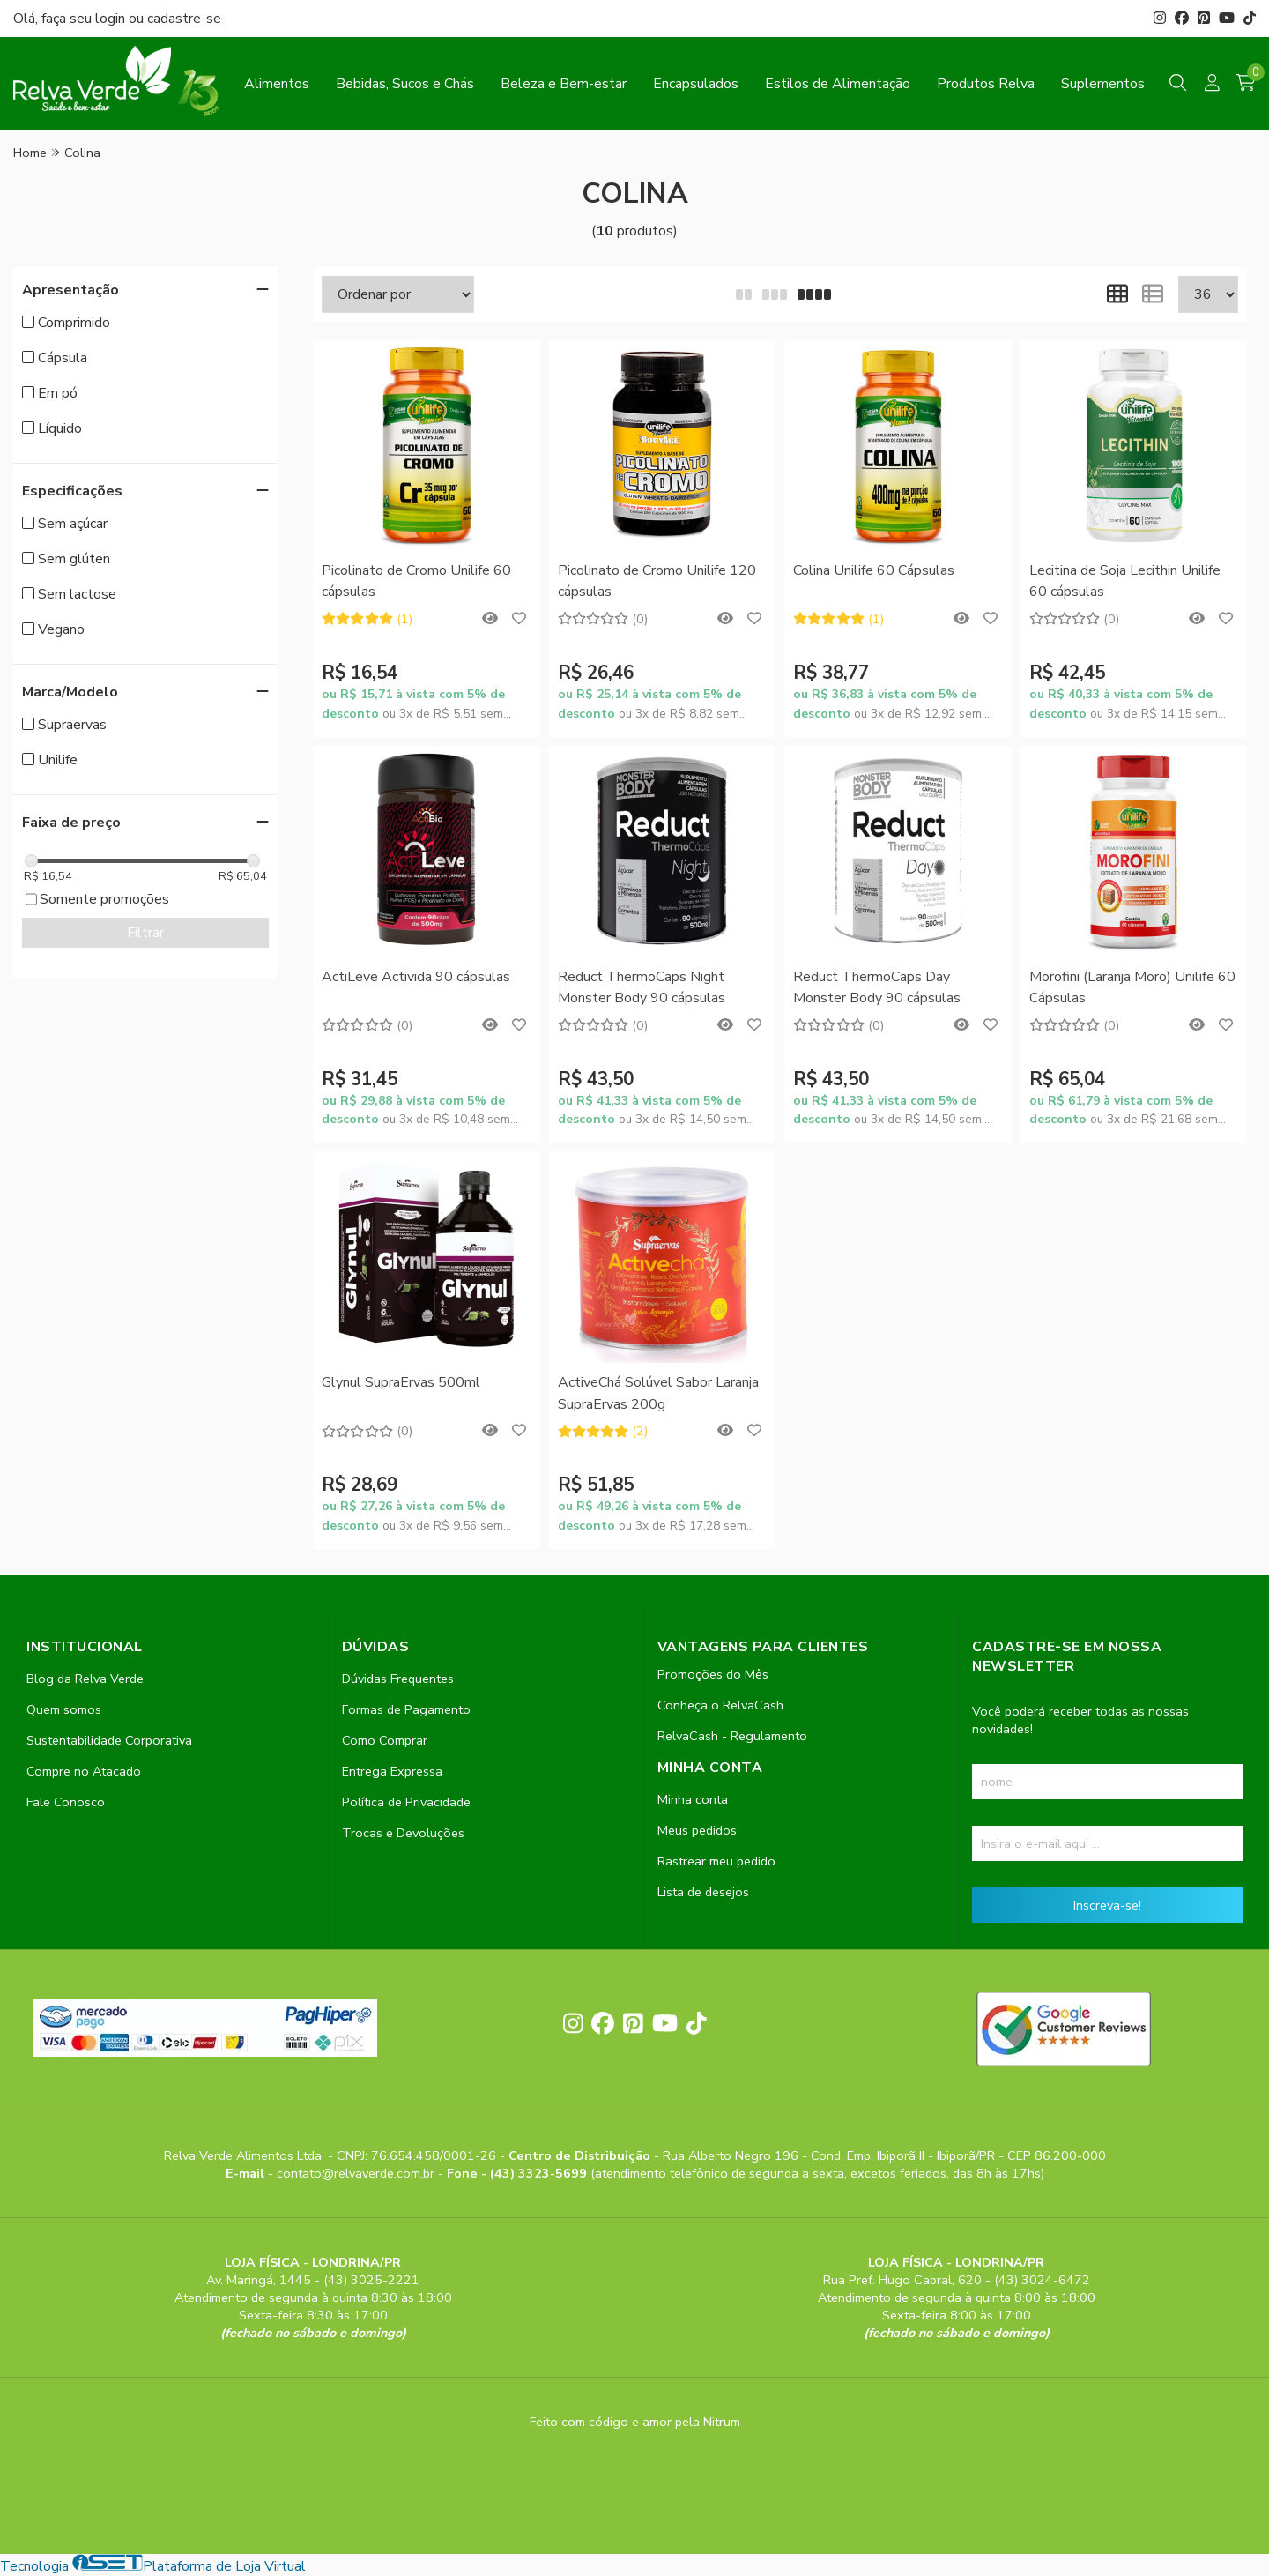 The height and width of the screenshot is (2576, 1269). I want to click on Conheça o RelvaCash, so click(720, 1705).